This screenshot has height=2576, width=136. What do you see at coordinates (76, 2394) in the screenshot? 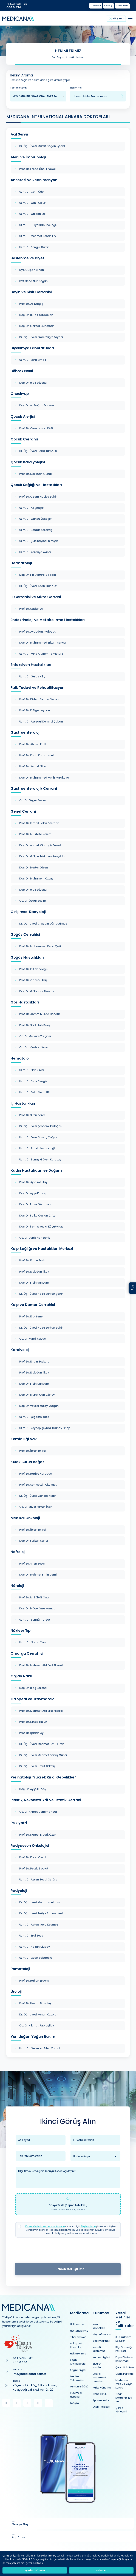
I see `Kurumsal Haberler` at bounding box center [76, 2394].